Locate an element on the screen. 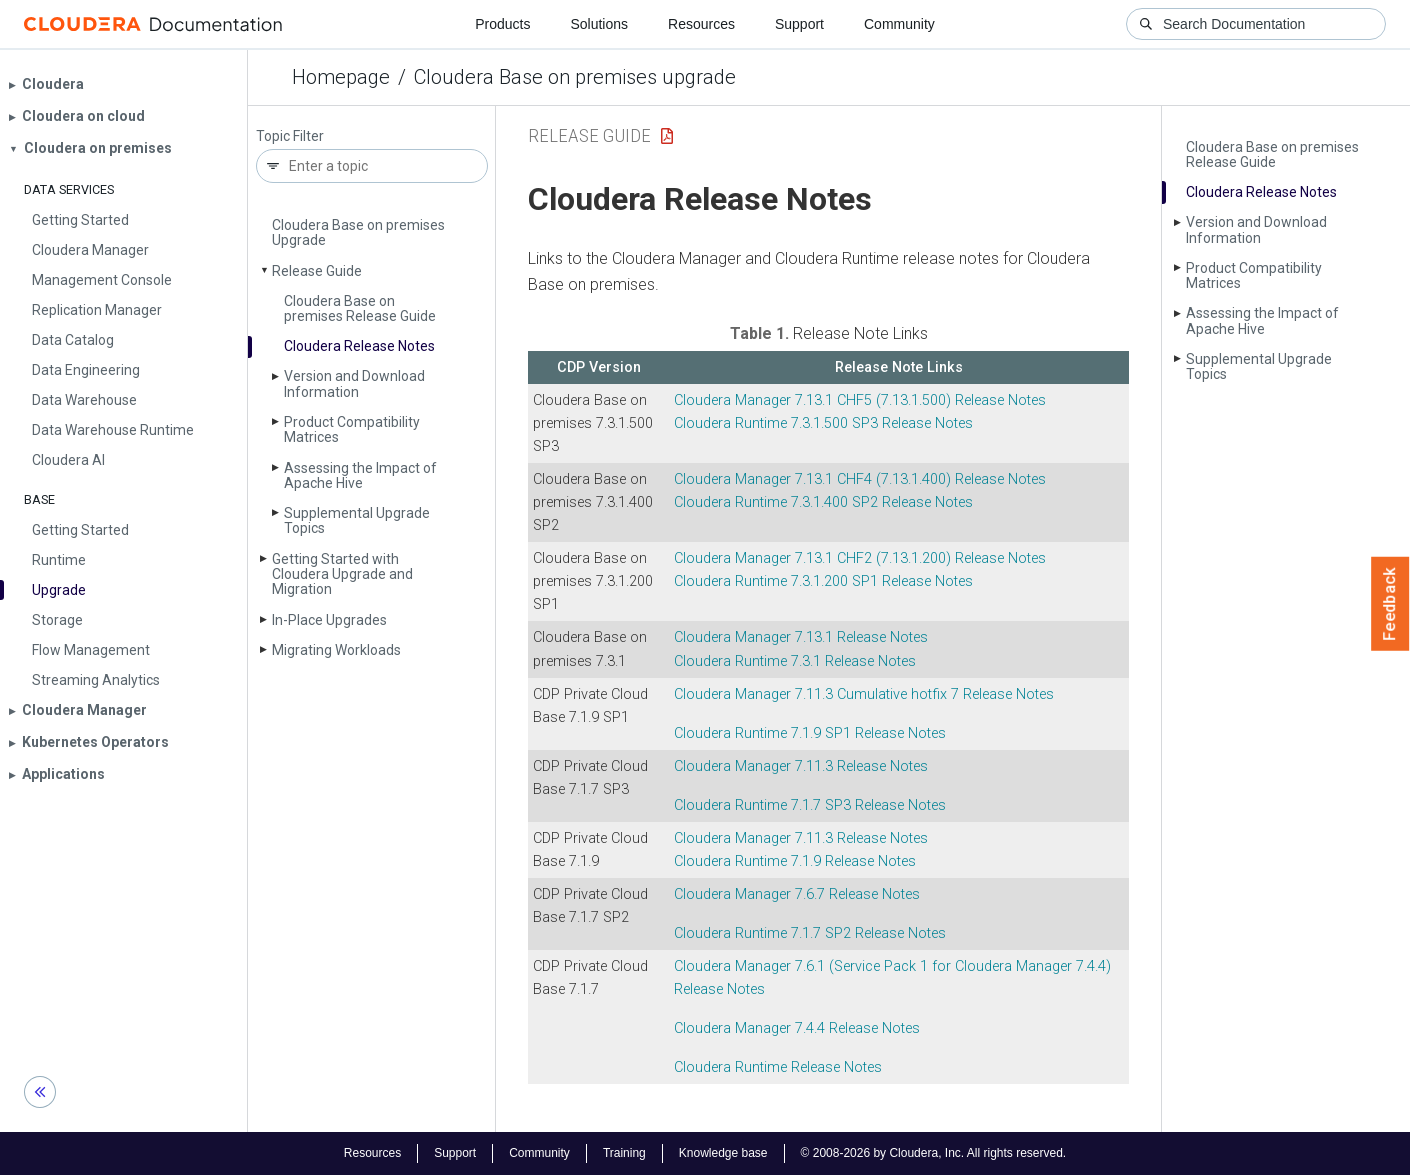  Solutions is located at coordinates (599, 24).